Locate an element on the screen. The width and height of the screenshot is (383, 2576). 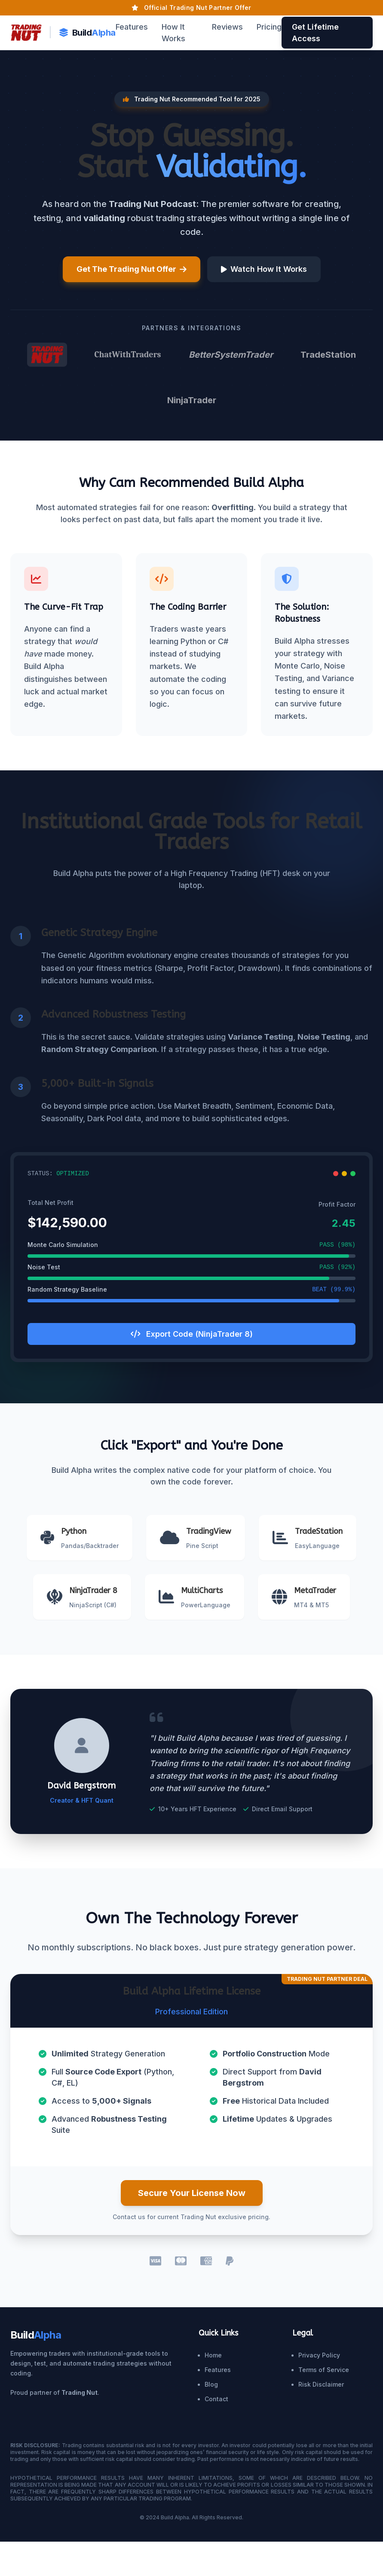
Risk Disclaimer is located at coordinates (321, 2384).